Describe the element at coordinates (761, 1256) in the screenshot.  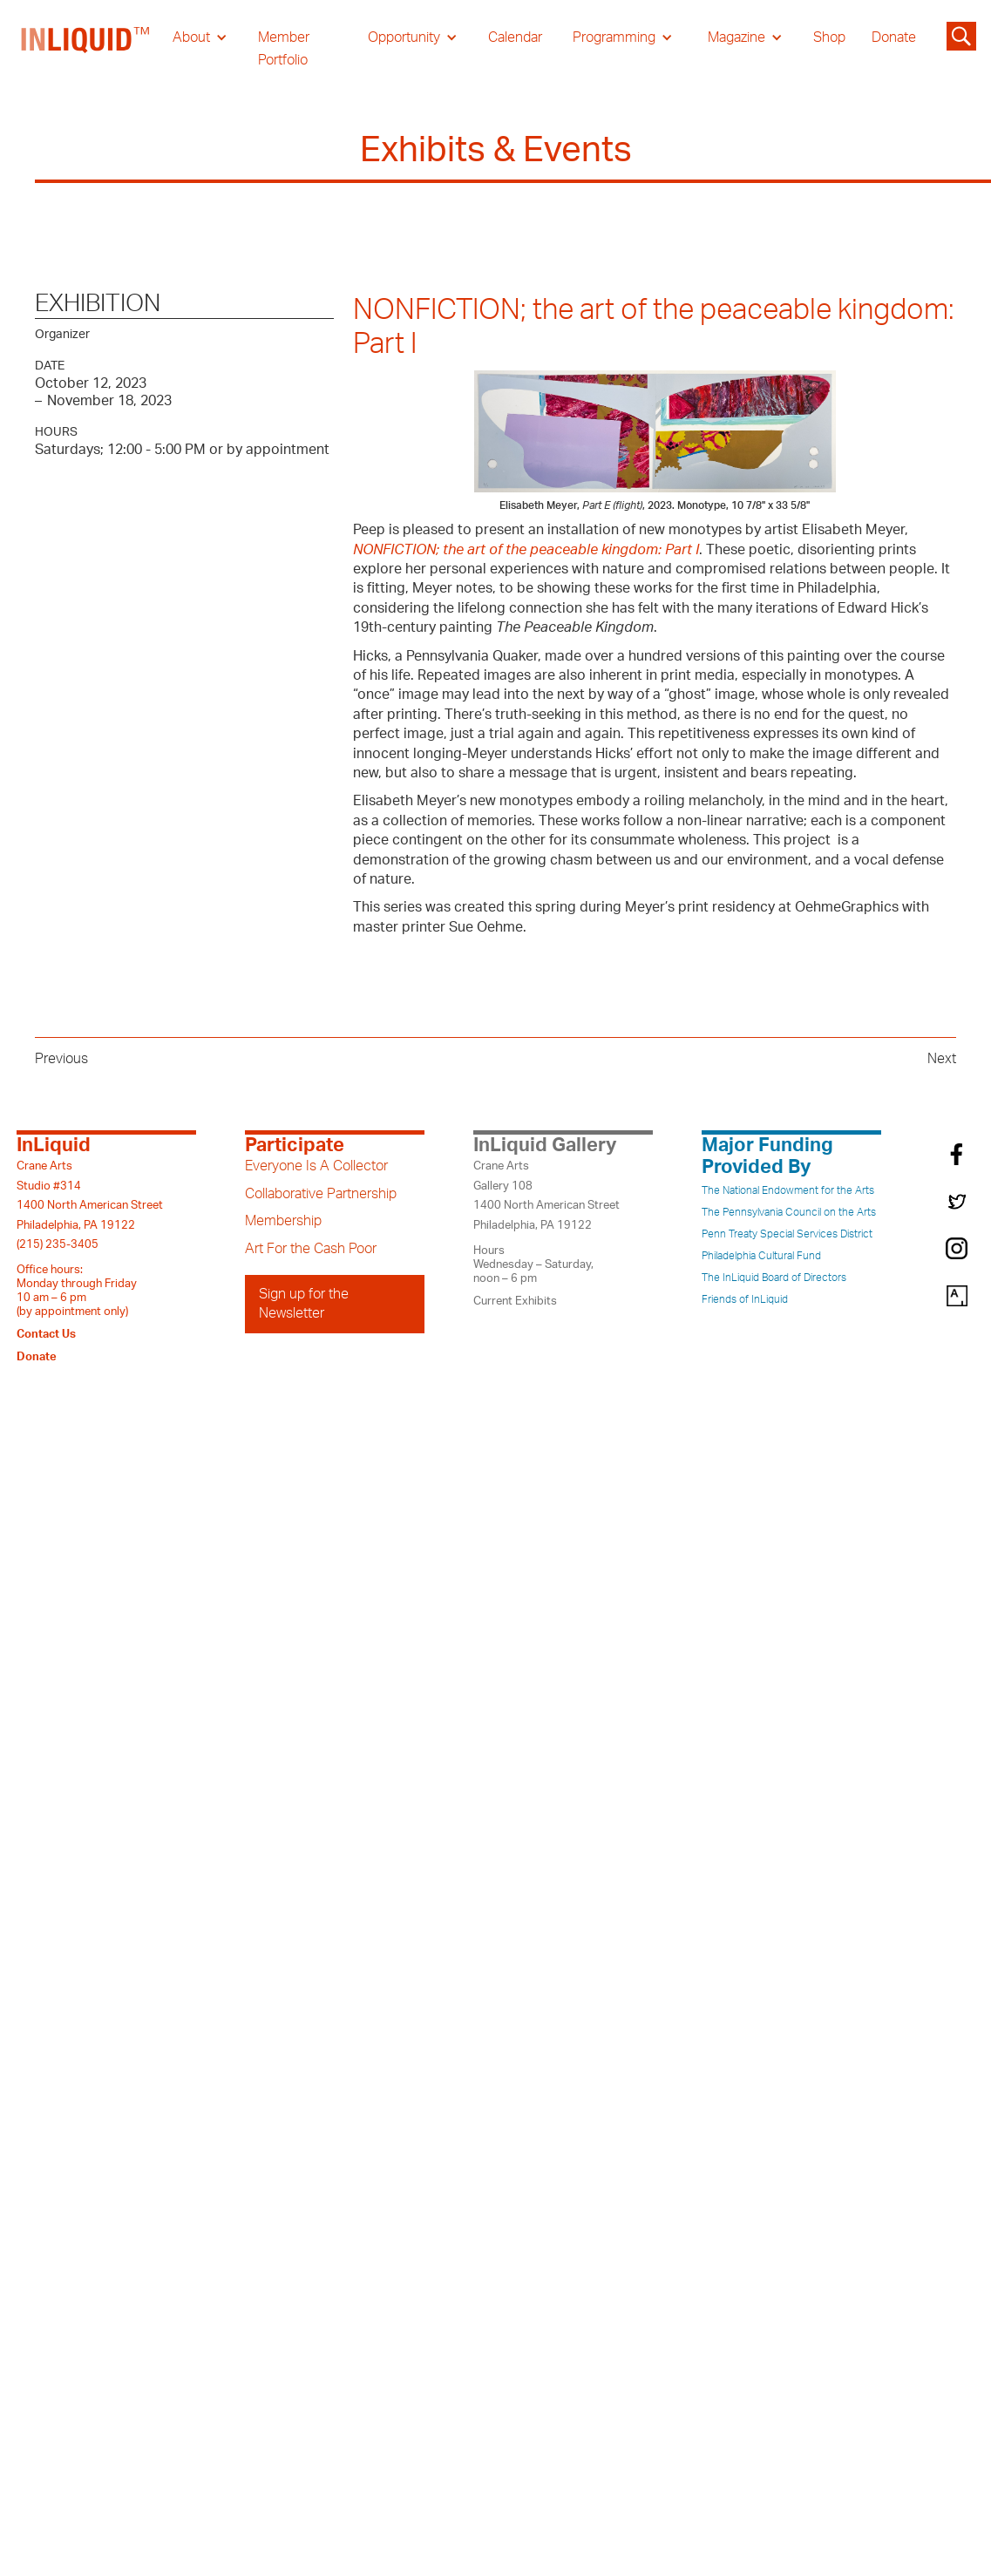
I see `Philadelphia Cultural Fund` at that location.